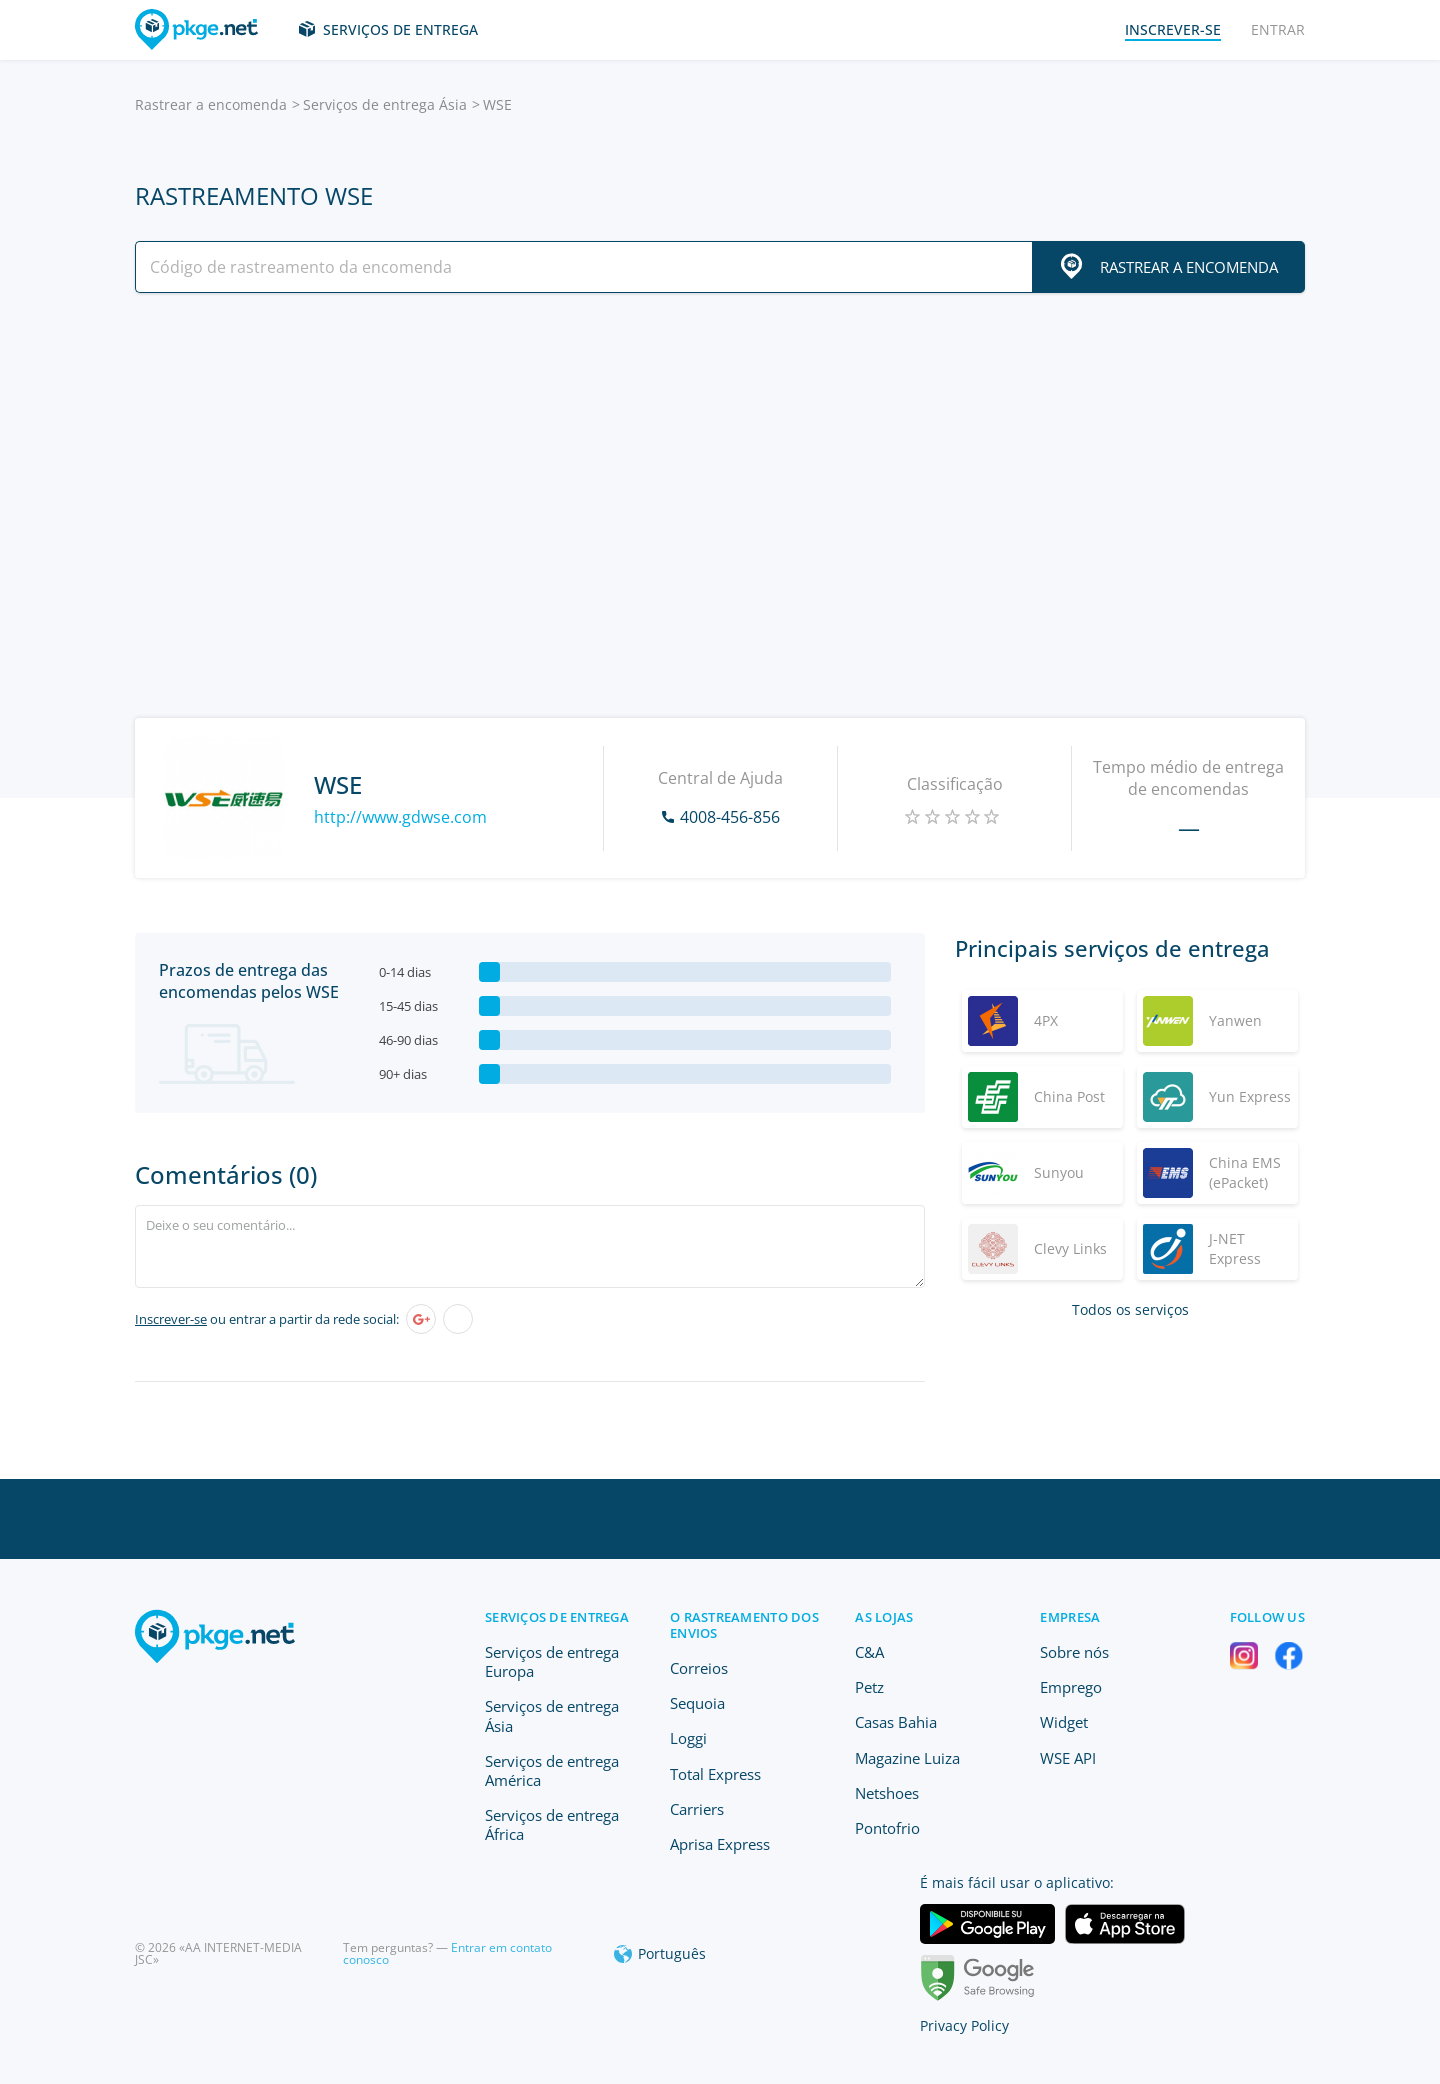 The height and width of the screenshot is (2084, 1440). What do you see at coordinates (730, 817) in the screenshot?
I see `4008-456-856` at bounding box center [730, 817].